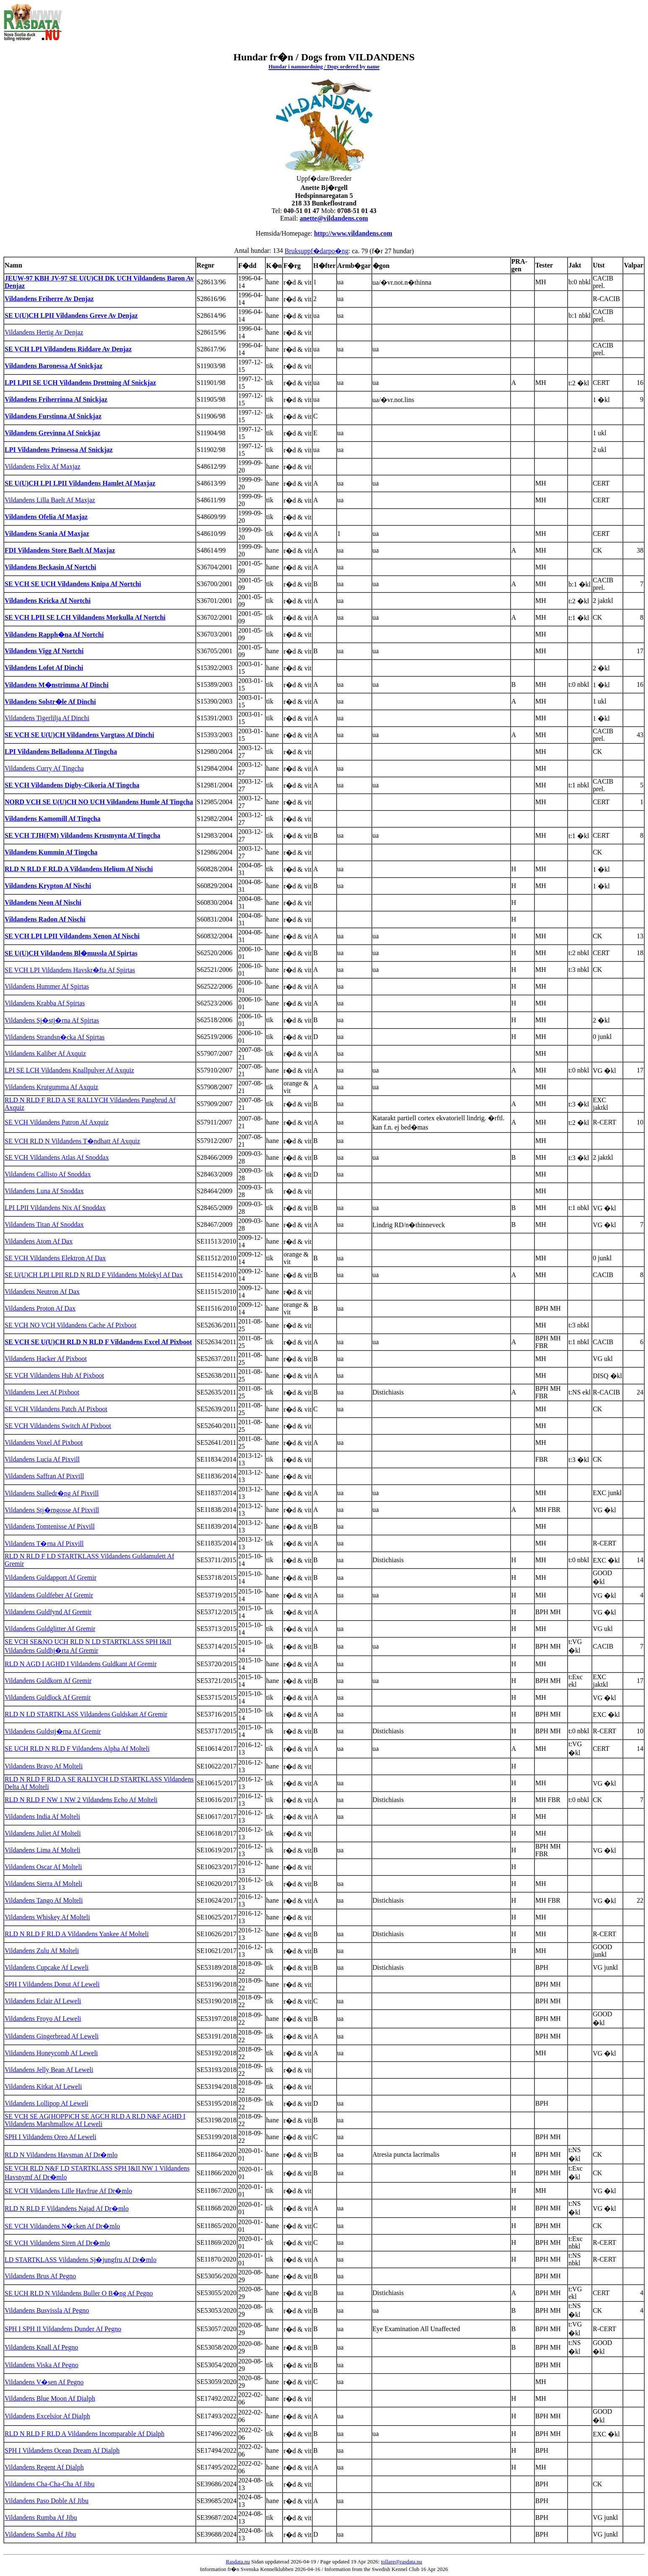  Describe the element at coordinates (50, 2398) in the screenshot. I see `Vildandens Blue Moon Af Dialph` at that location.